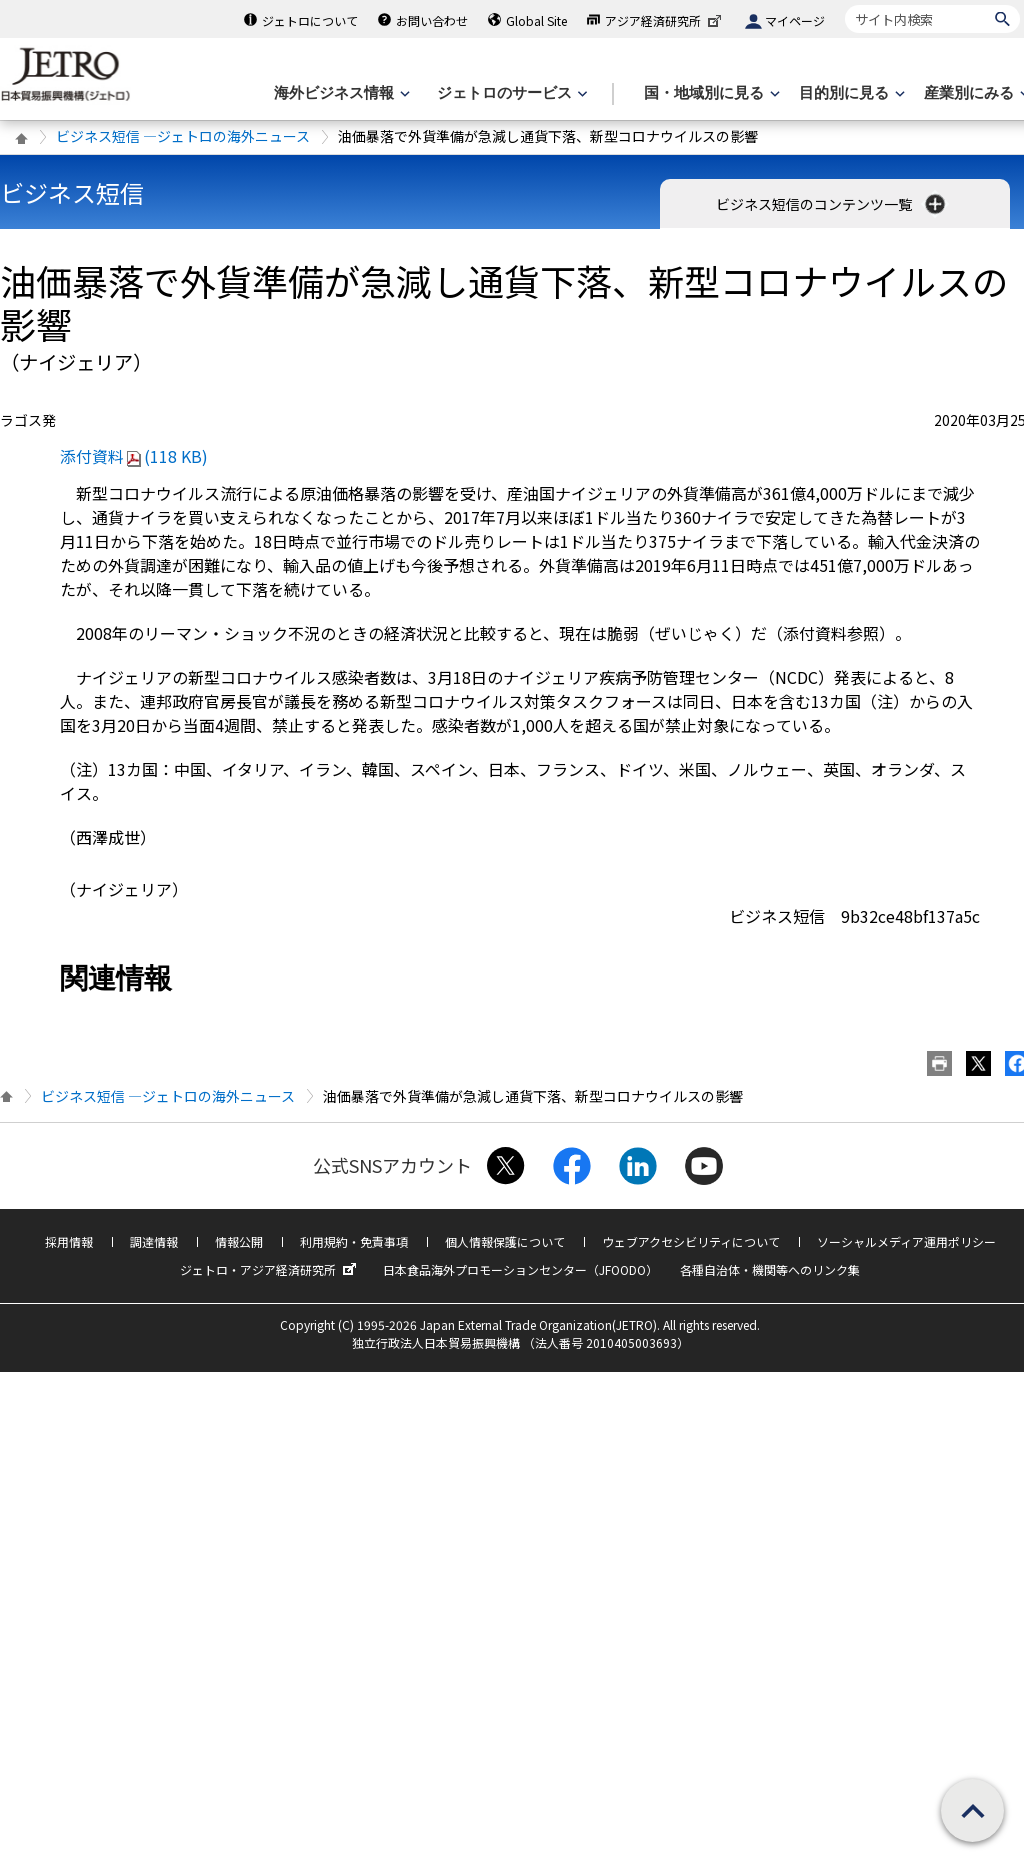 Image resolution: width=1024 pixels, height=1866 pixels. I want to click on ビジネス短信のコンテンツ一覧 [button], so click(832, 204).